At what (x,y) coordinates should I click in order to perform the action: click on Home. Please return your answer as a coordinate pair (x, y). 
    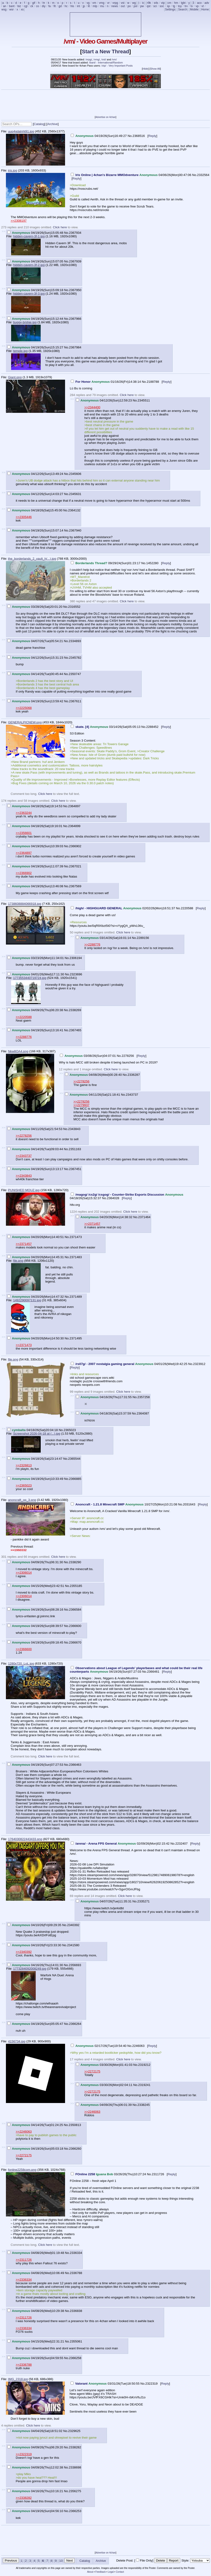
    Looking at the image, I should click on (205, 9).